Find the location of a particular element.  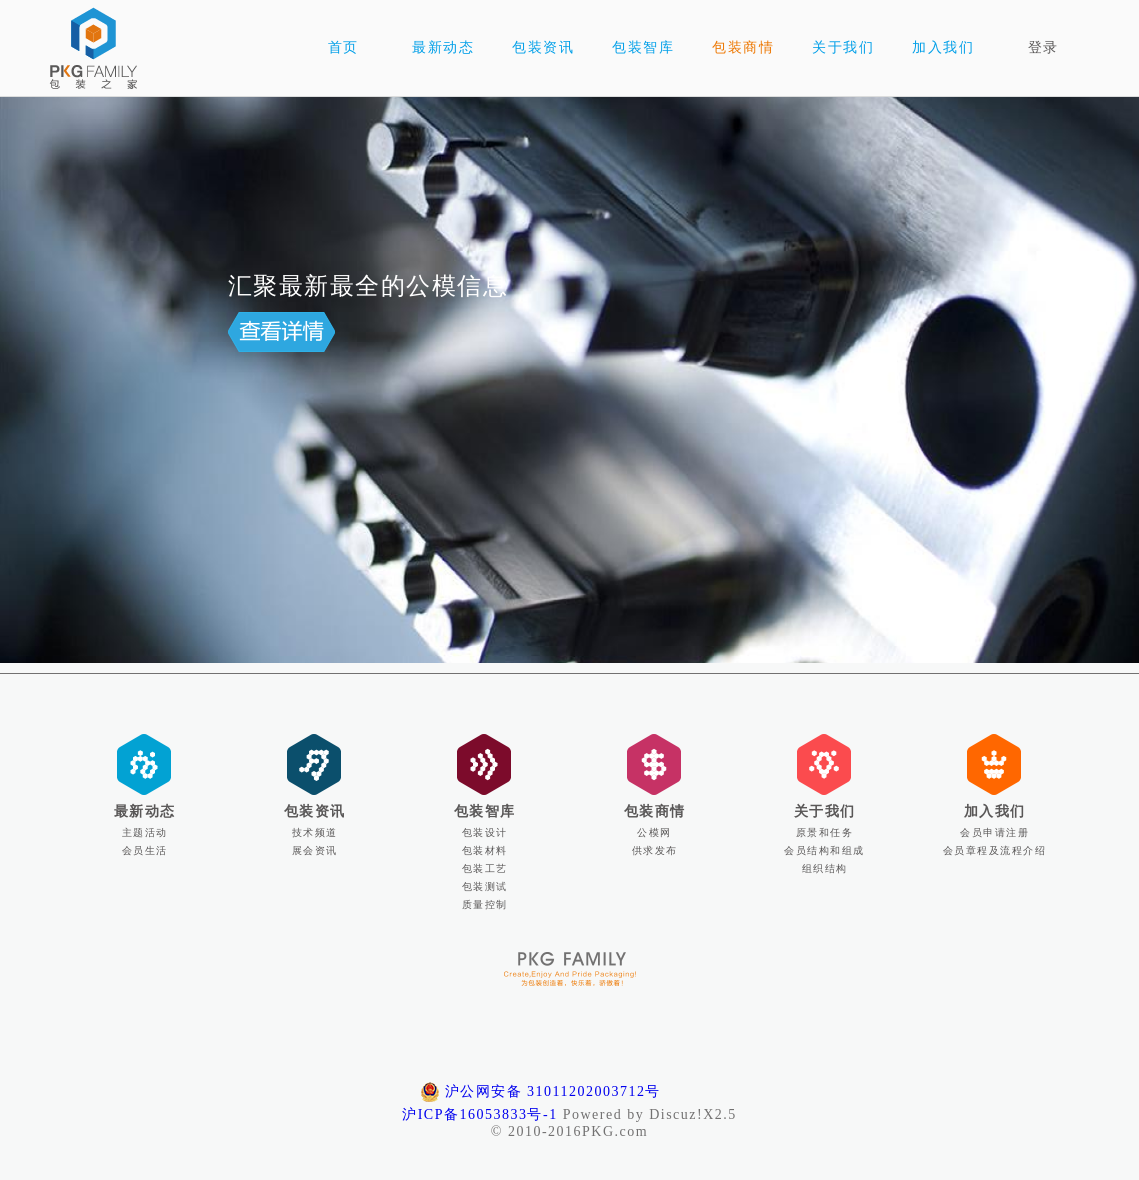

组织结构 is located at coordinates (825, 868).